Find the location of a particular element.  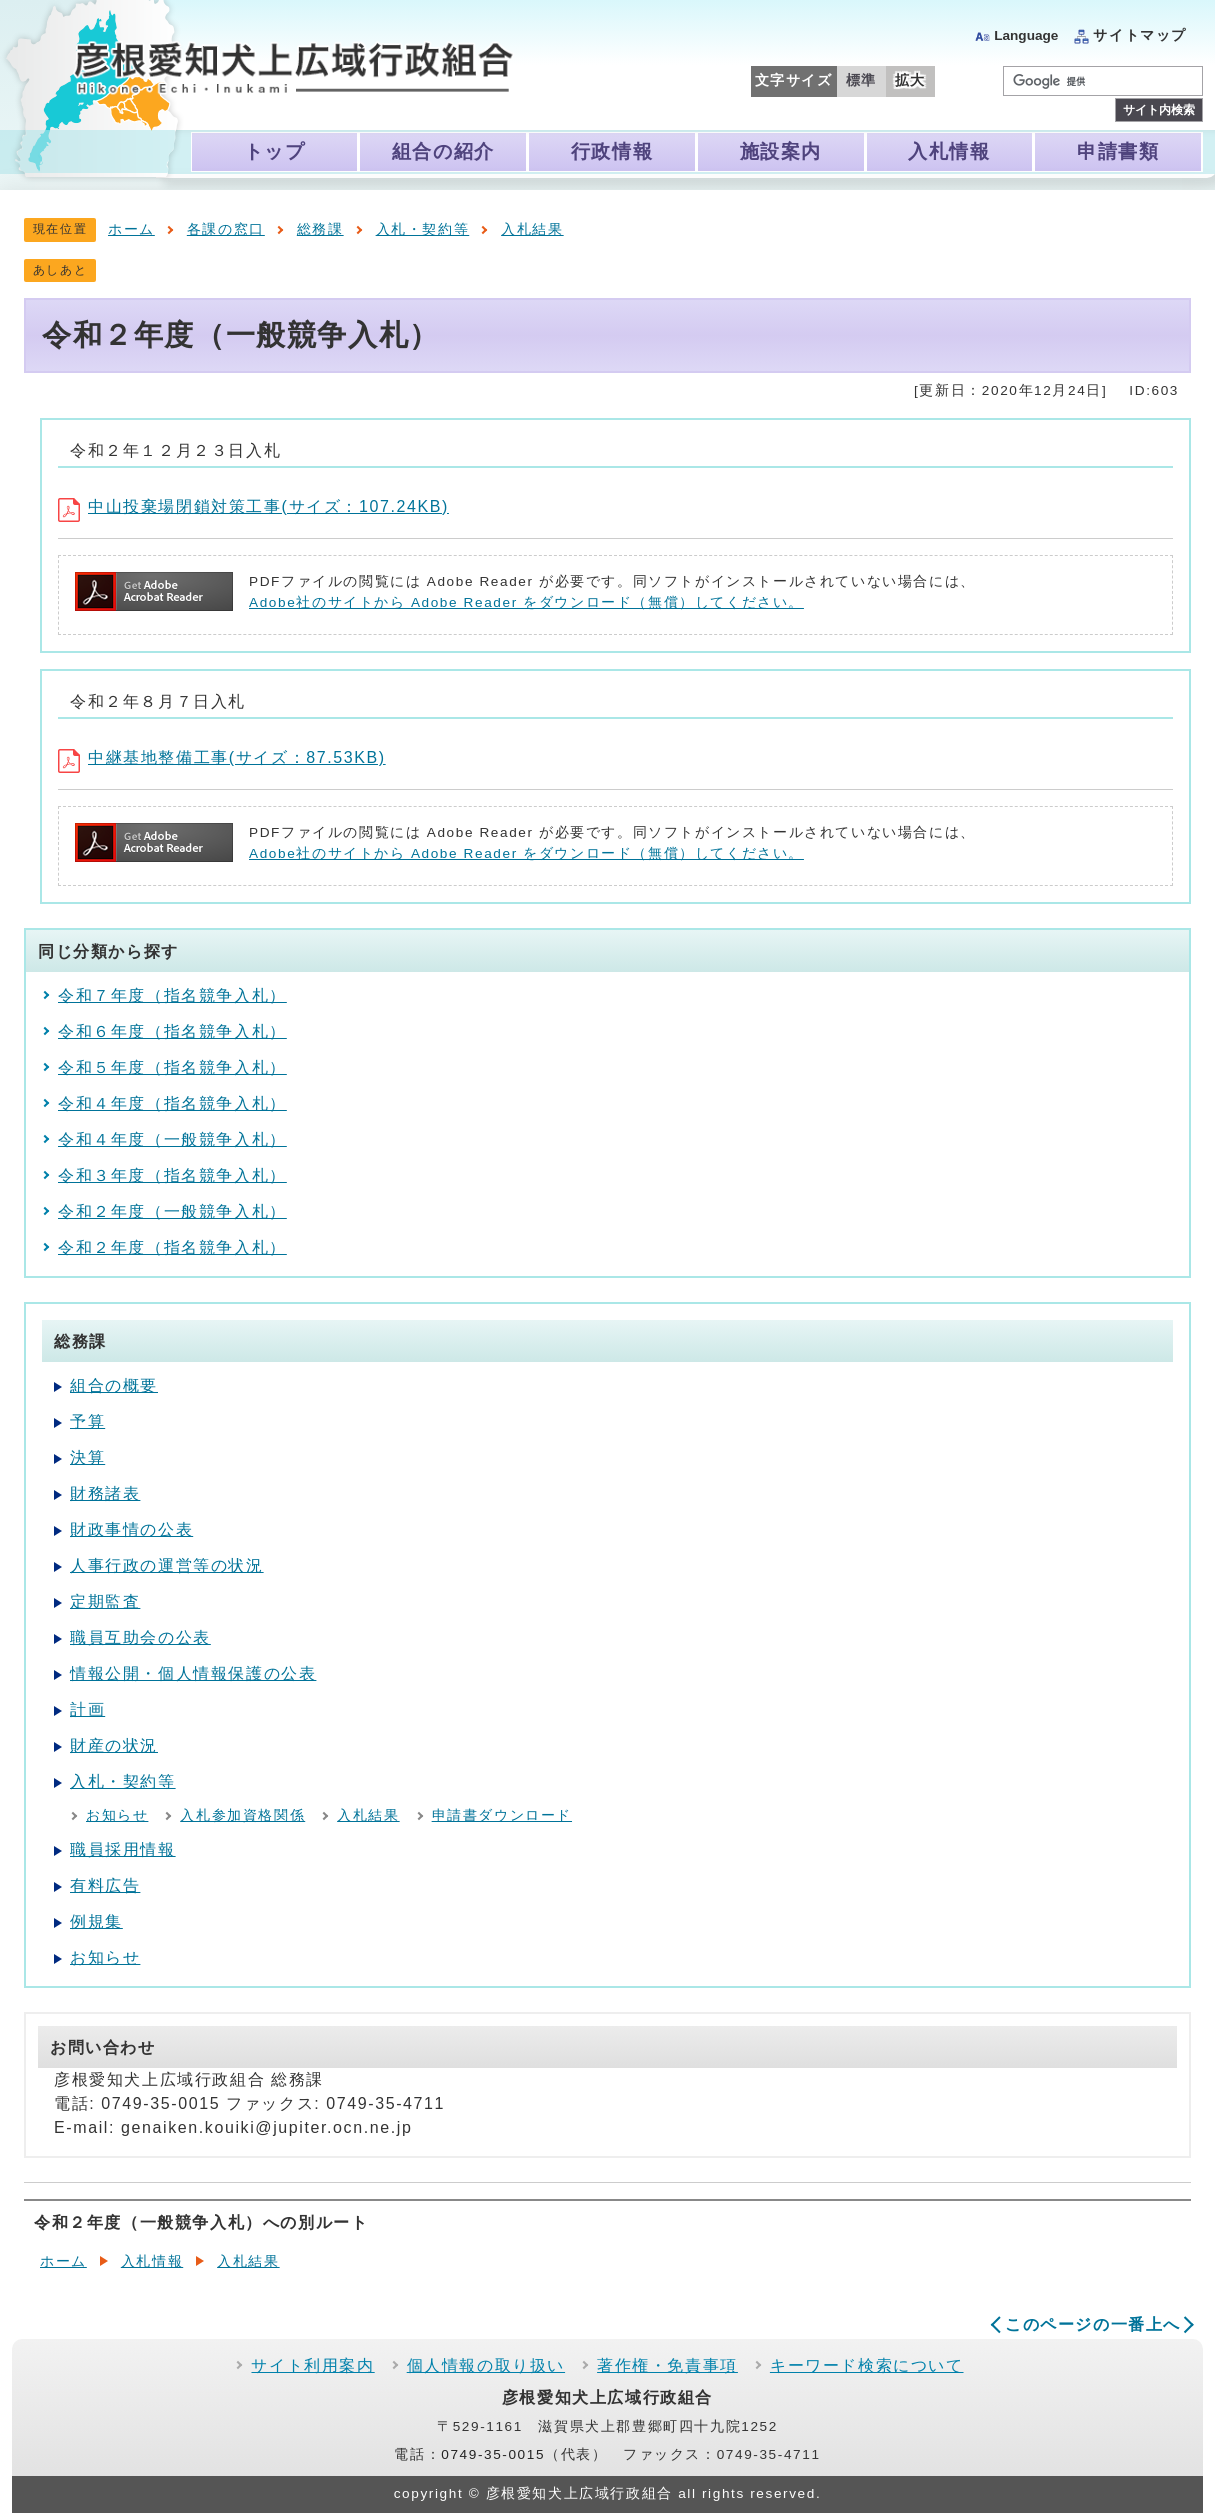

Adobe社のサイトから Adobe Reader をダウンロード（無償）してください。 is located at coordinates (526, 602).